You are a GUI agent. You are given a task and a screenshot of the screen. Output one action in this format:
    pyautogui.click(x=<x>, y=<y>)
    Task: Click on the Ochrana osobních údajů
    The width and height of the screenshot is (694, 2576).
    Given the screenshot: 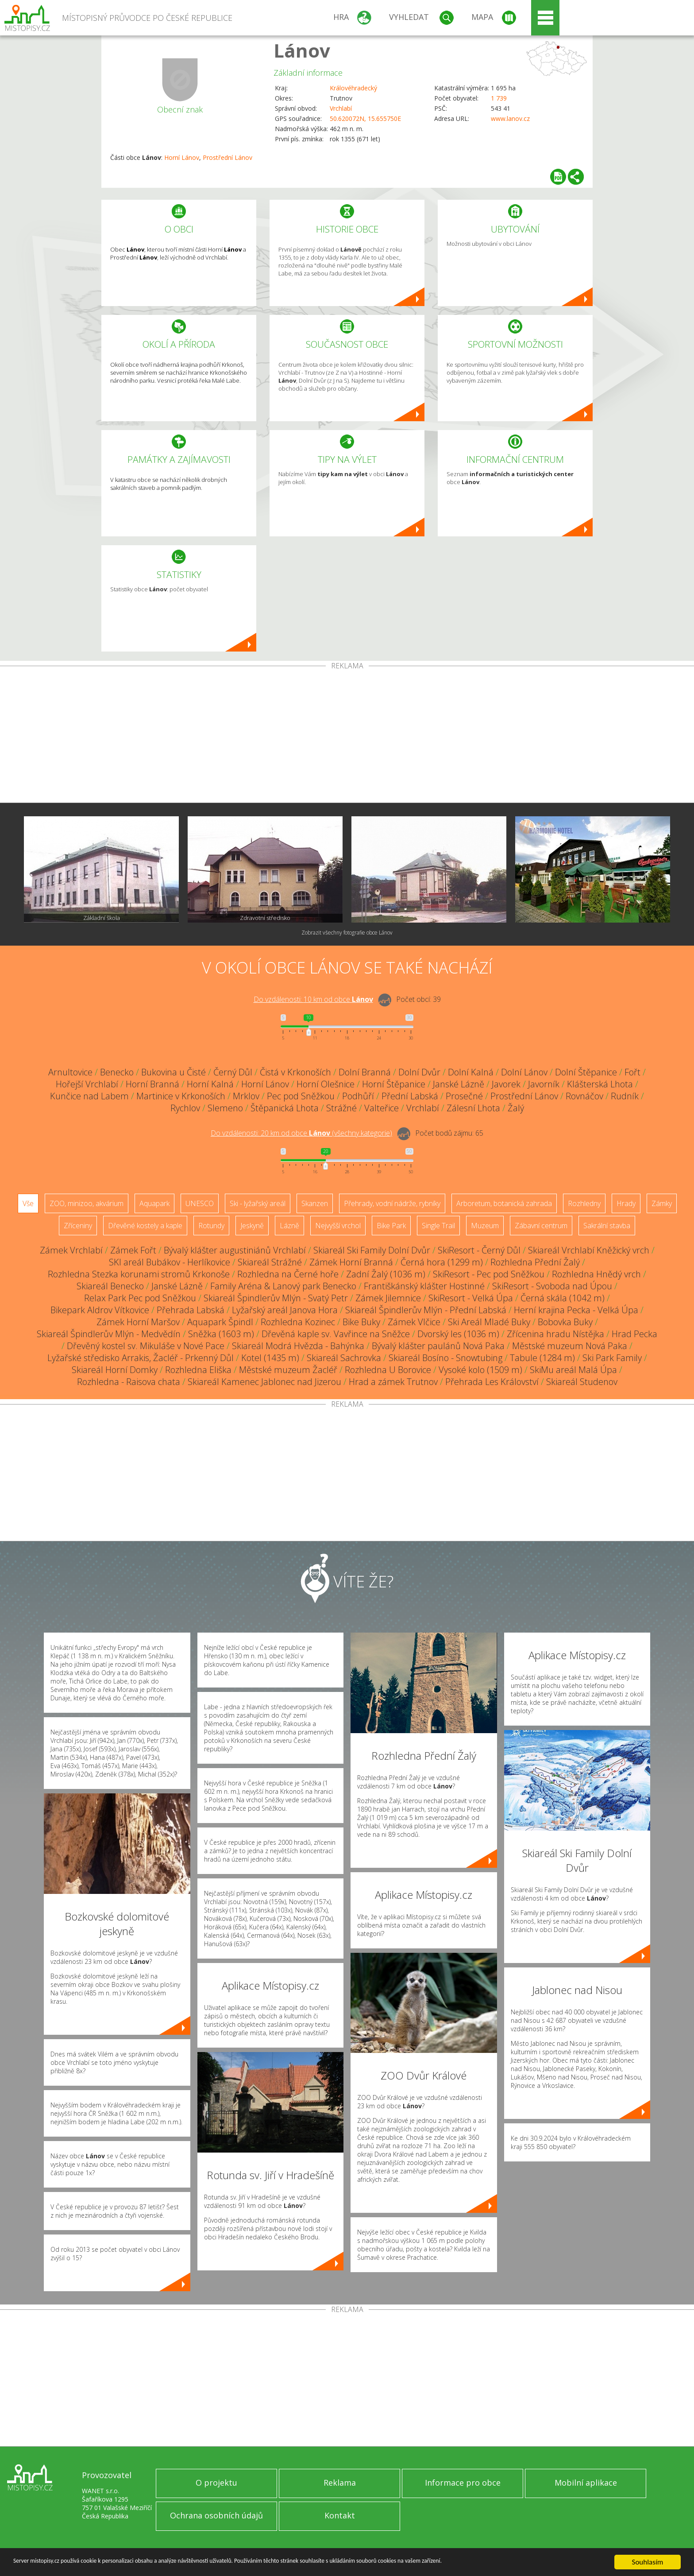 What is the action you would take?
    pyautogui.click(x=216, y=2515)
    